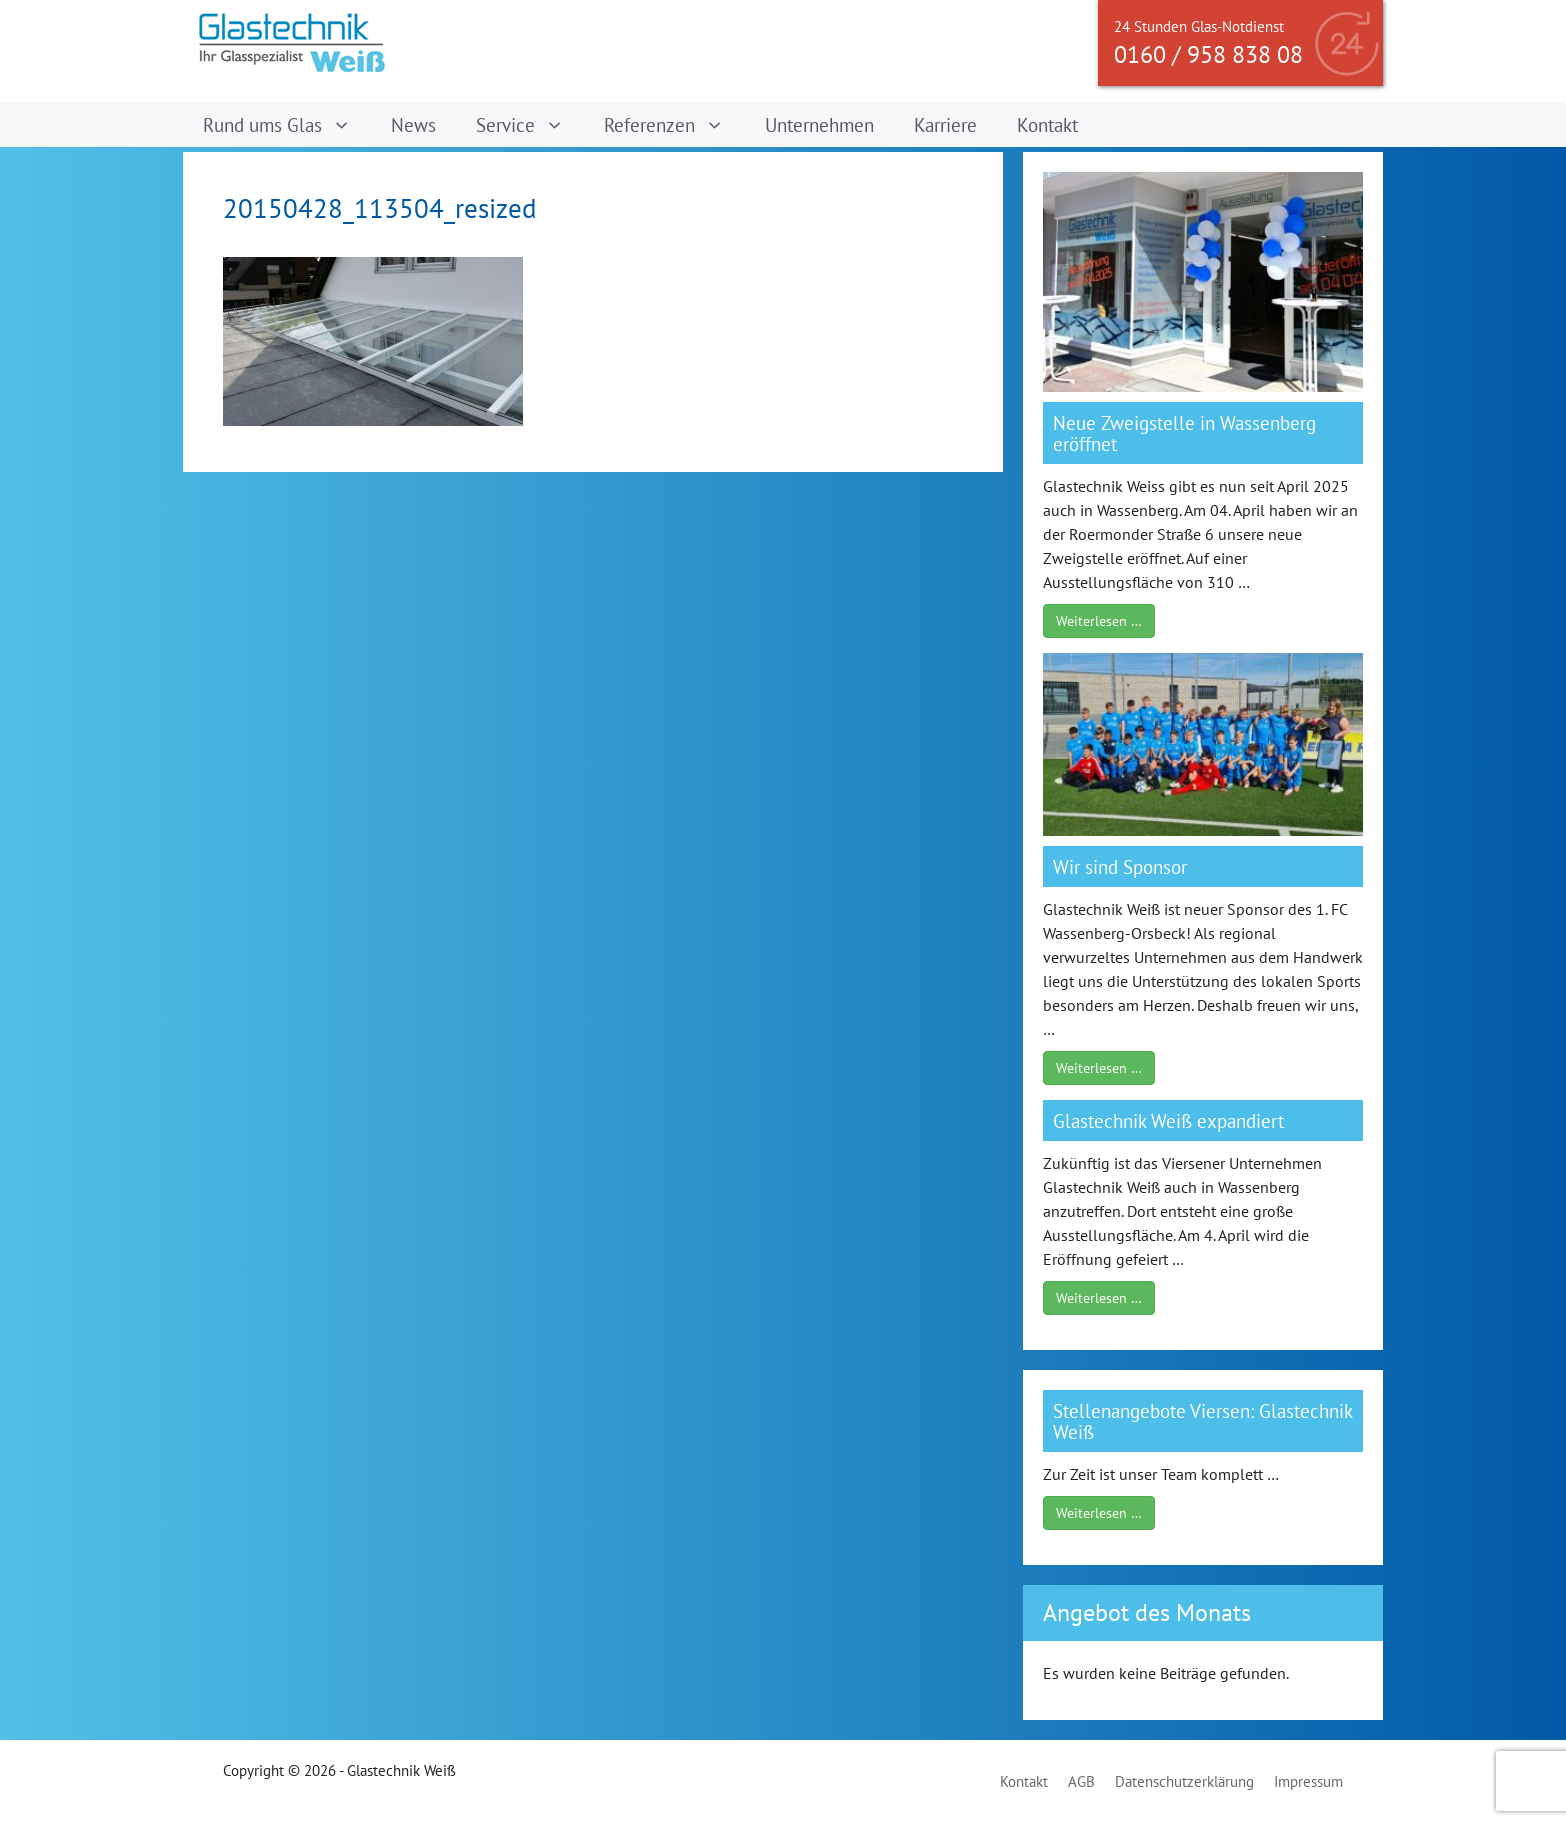 This screenshot has width=1566, height=1825. What do you see at coordinates (413, 124) in the screenshot?
I see `News` at bounding box center [413, 124].